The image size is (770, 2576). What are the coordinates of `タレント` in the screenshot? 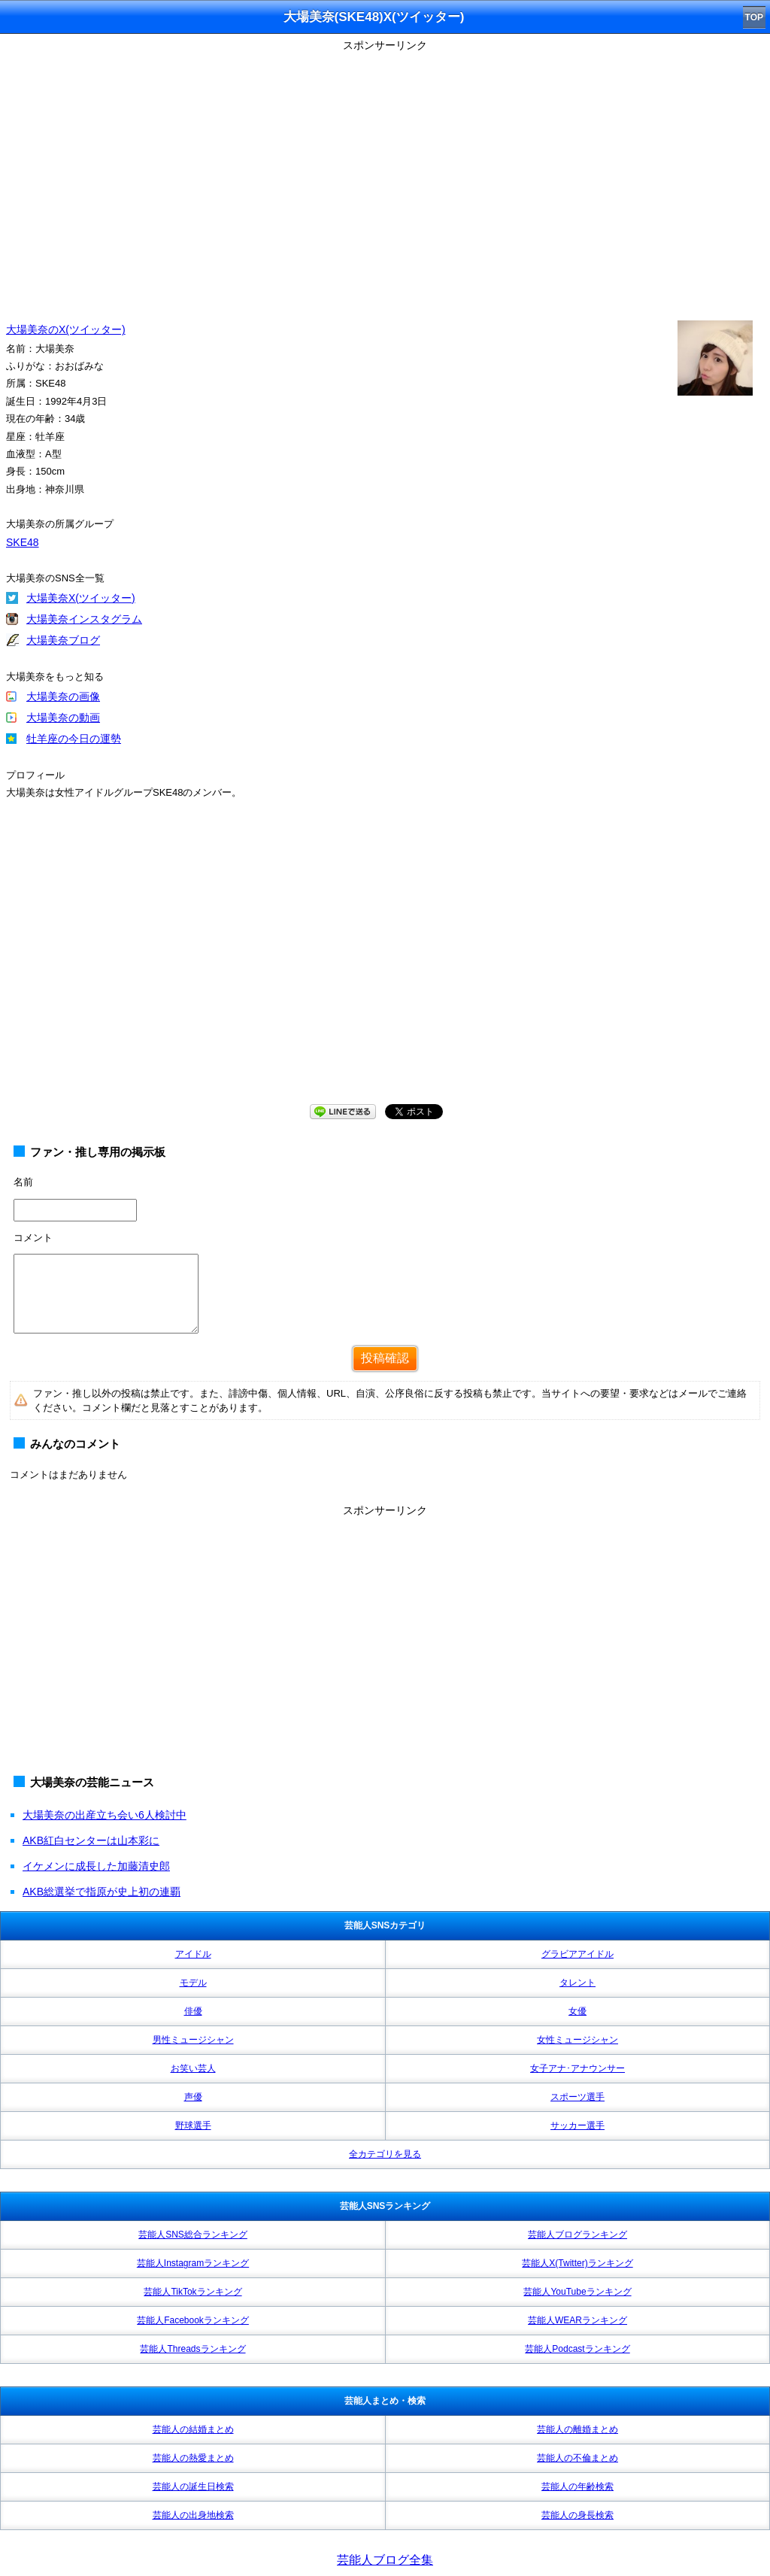 It's located at (577, 1982).